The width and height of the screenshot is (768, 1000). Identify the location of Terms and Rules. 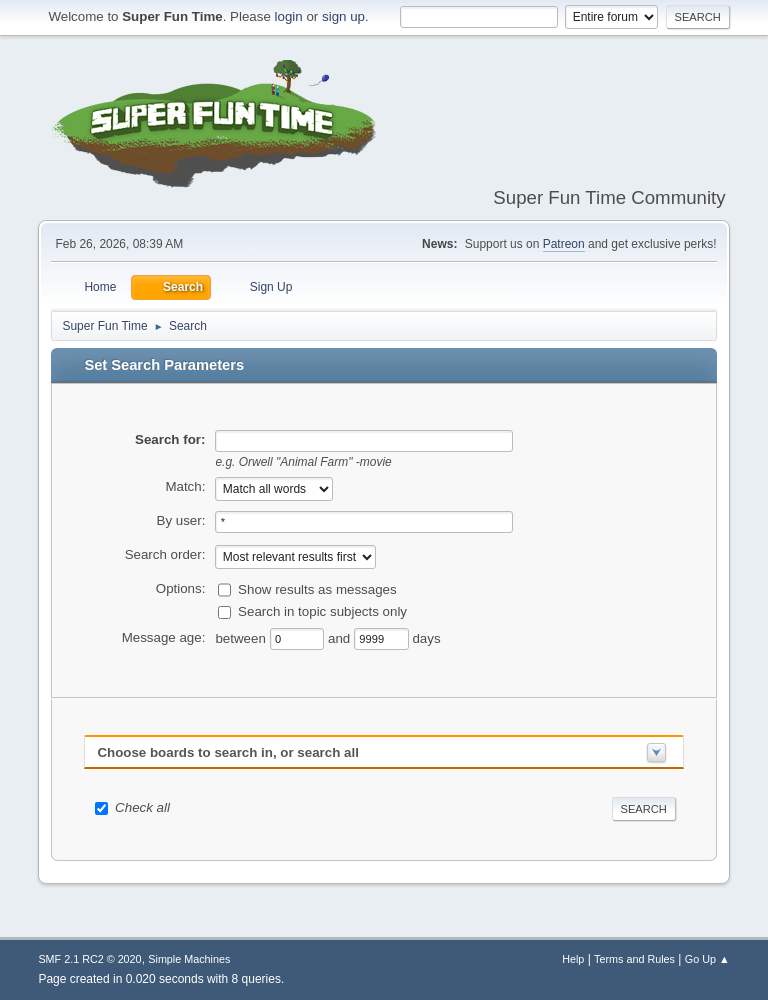
(634, 959).